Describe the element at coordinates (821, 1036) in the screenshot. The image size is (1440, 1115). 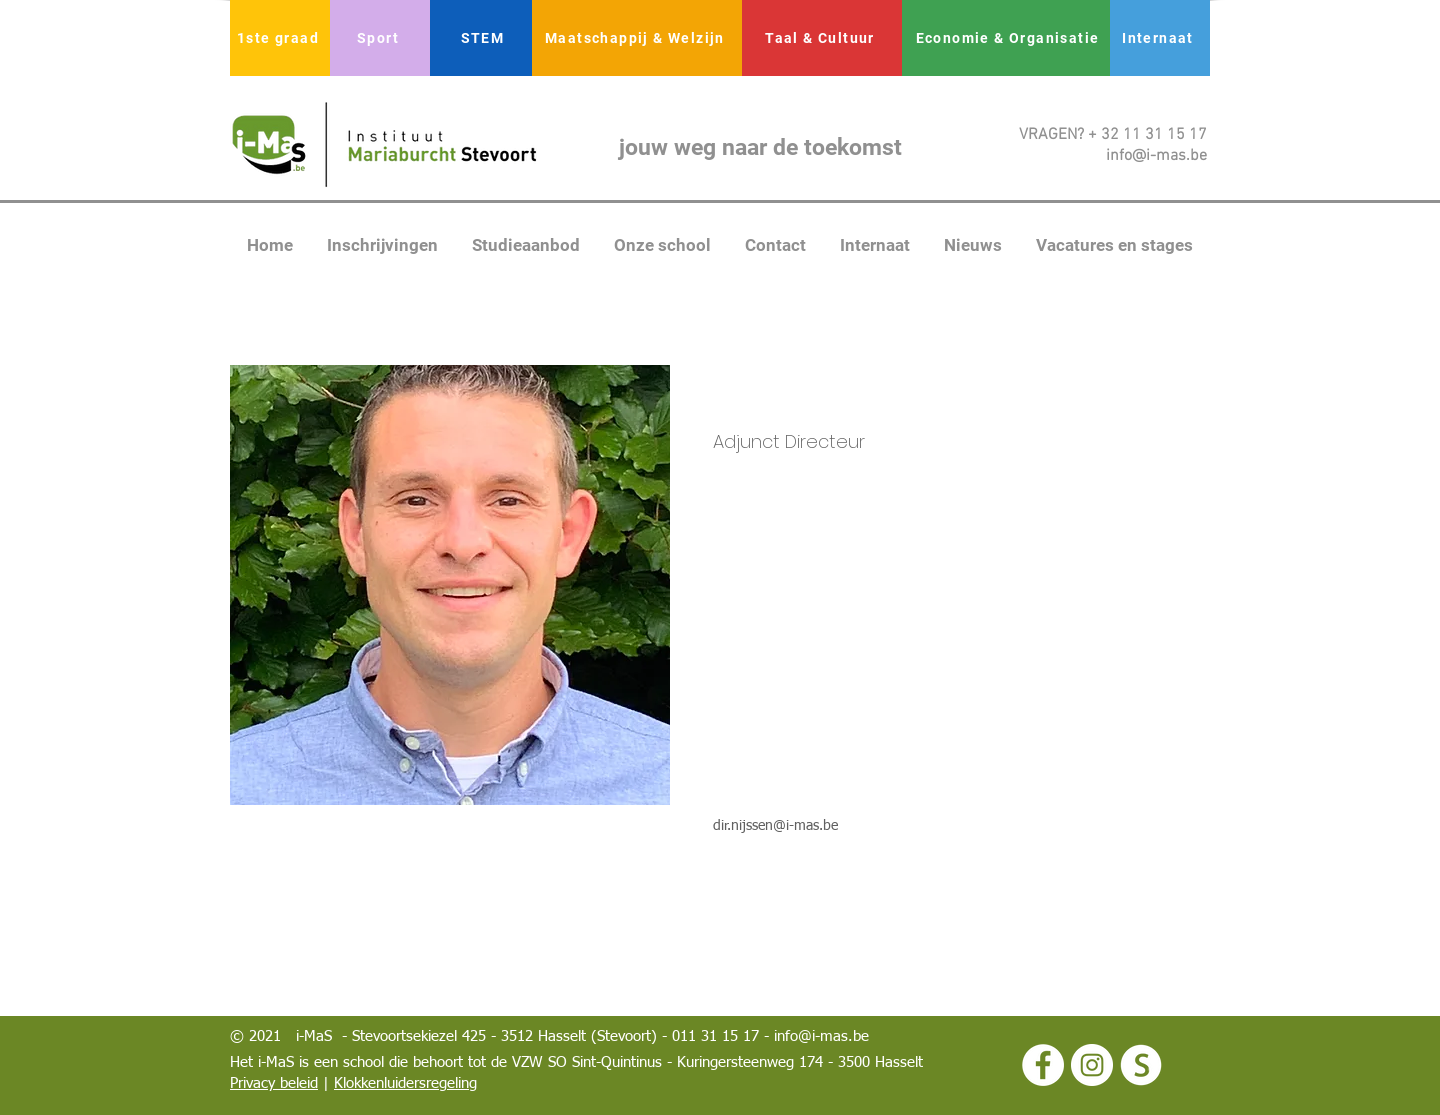
I see `info@i-mas.be` at that location.